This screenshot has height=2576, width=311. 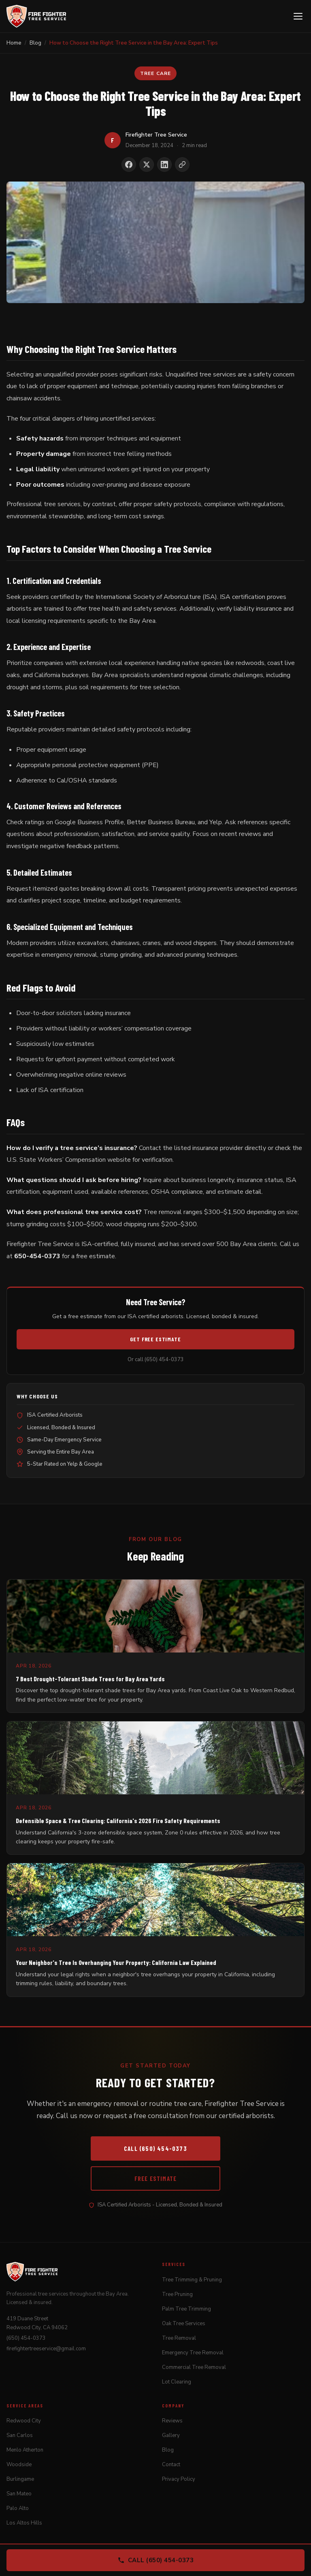 I want to click on Oak Tree Services, so click(x=183, y=2323).